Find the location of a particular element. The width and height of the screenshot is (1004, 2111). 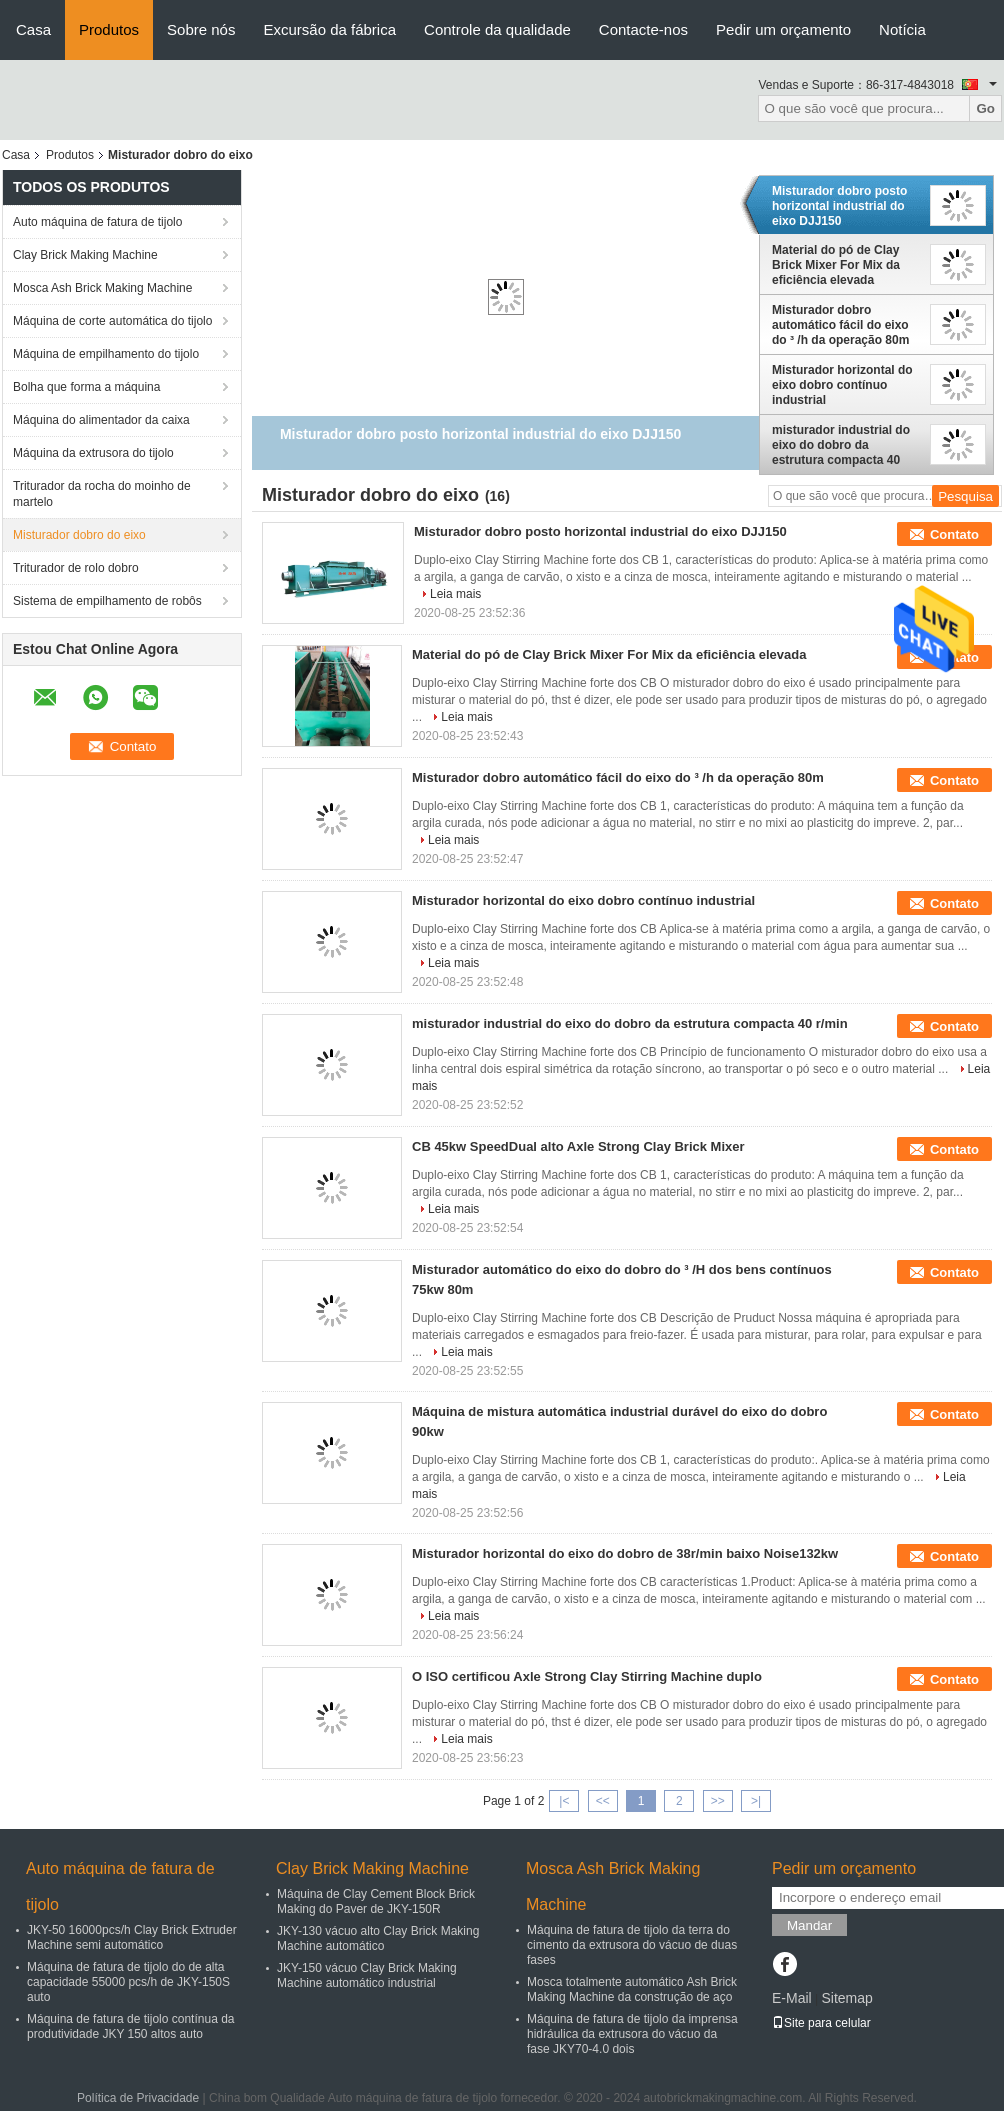

>| is located at coordinates (756, 1801).